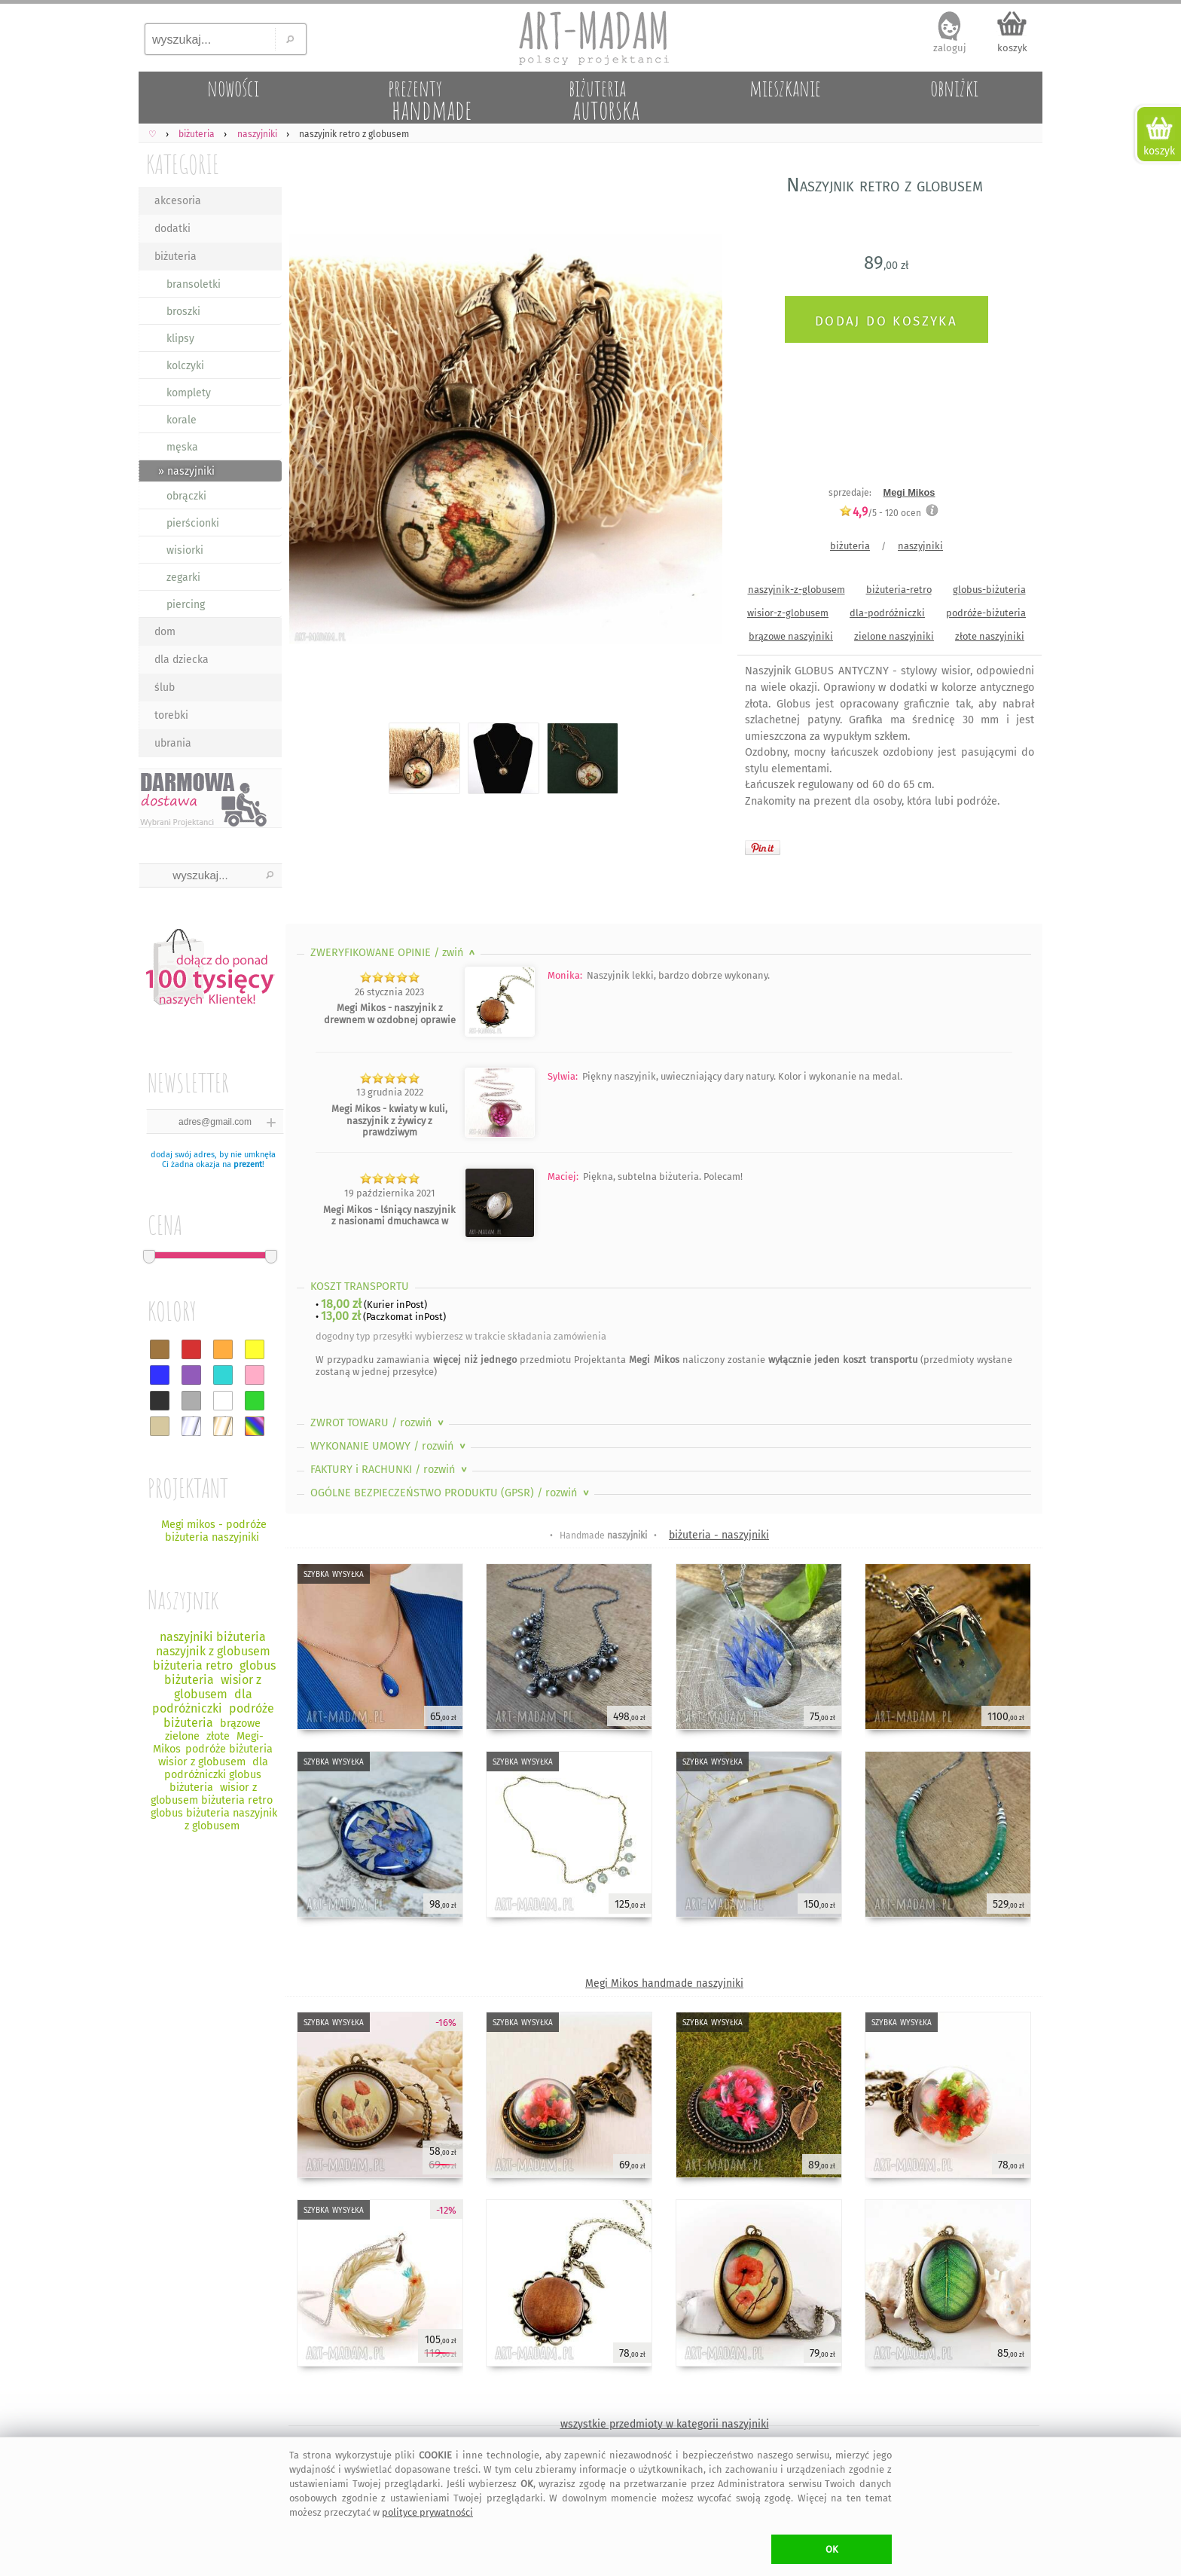  Describe the element at coordinates (1012, 47) in the screenshot. I see `koszyk` at that location.